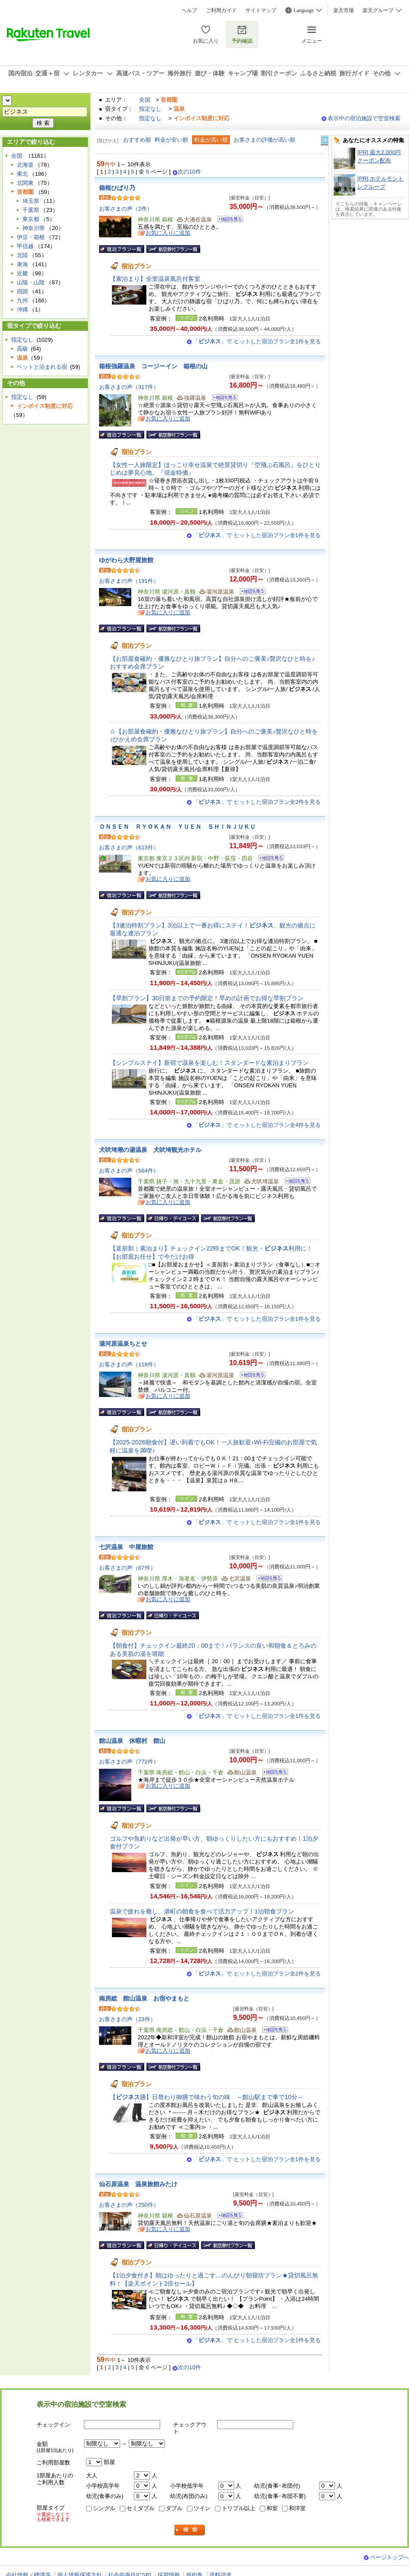  I want to click on お客さまの声（191件）, so click(129, 581).